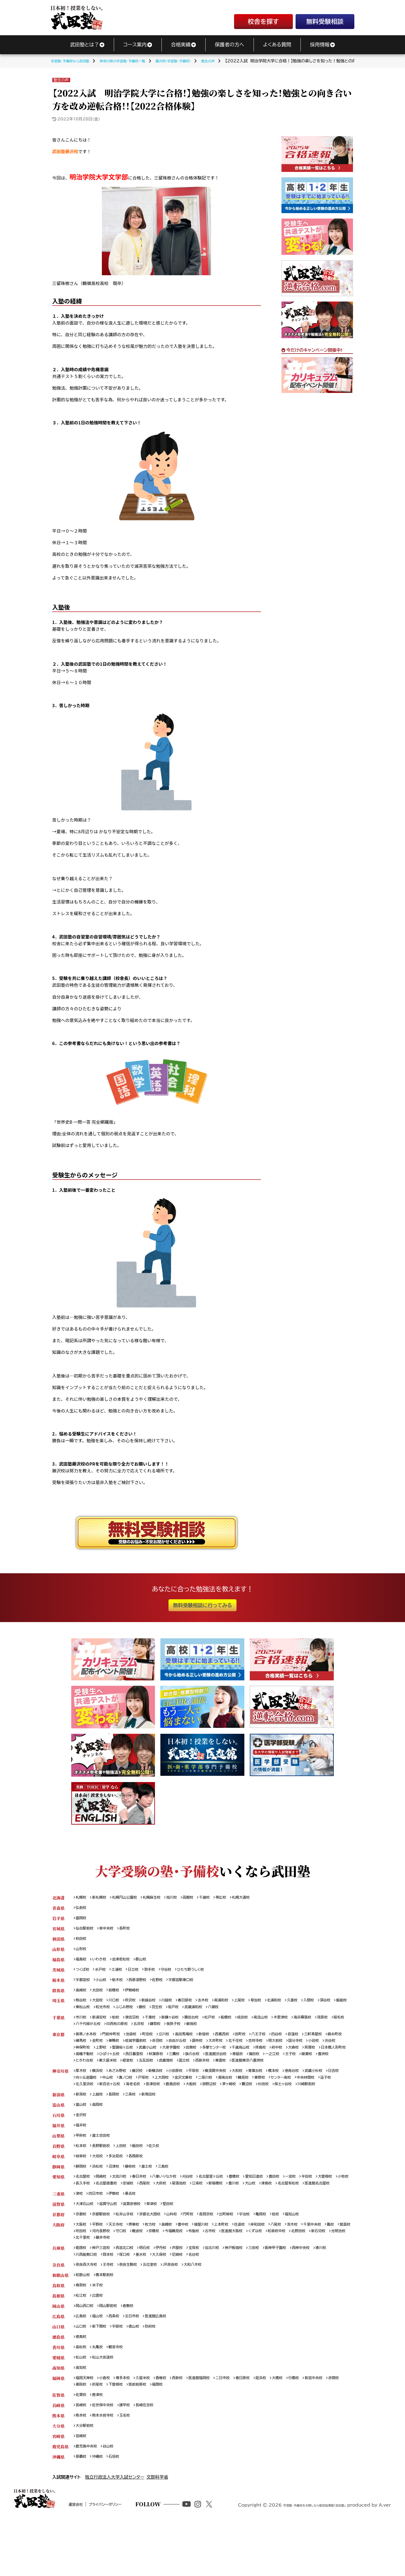  What do you see at coordinates (100, 2006) in the screenshot?
I see `大宮校` at bounding box center [100, 2006].